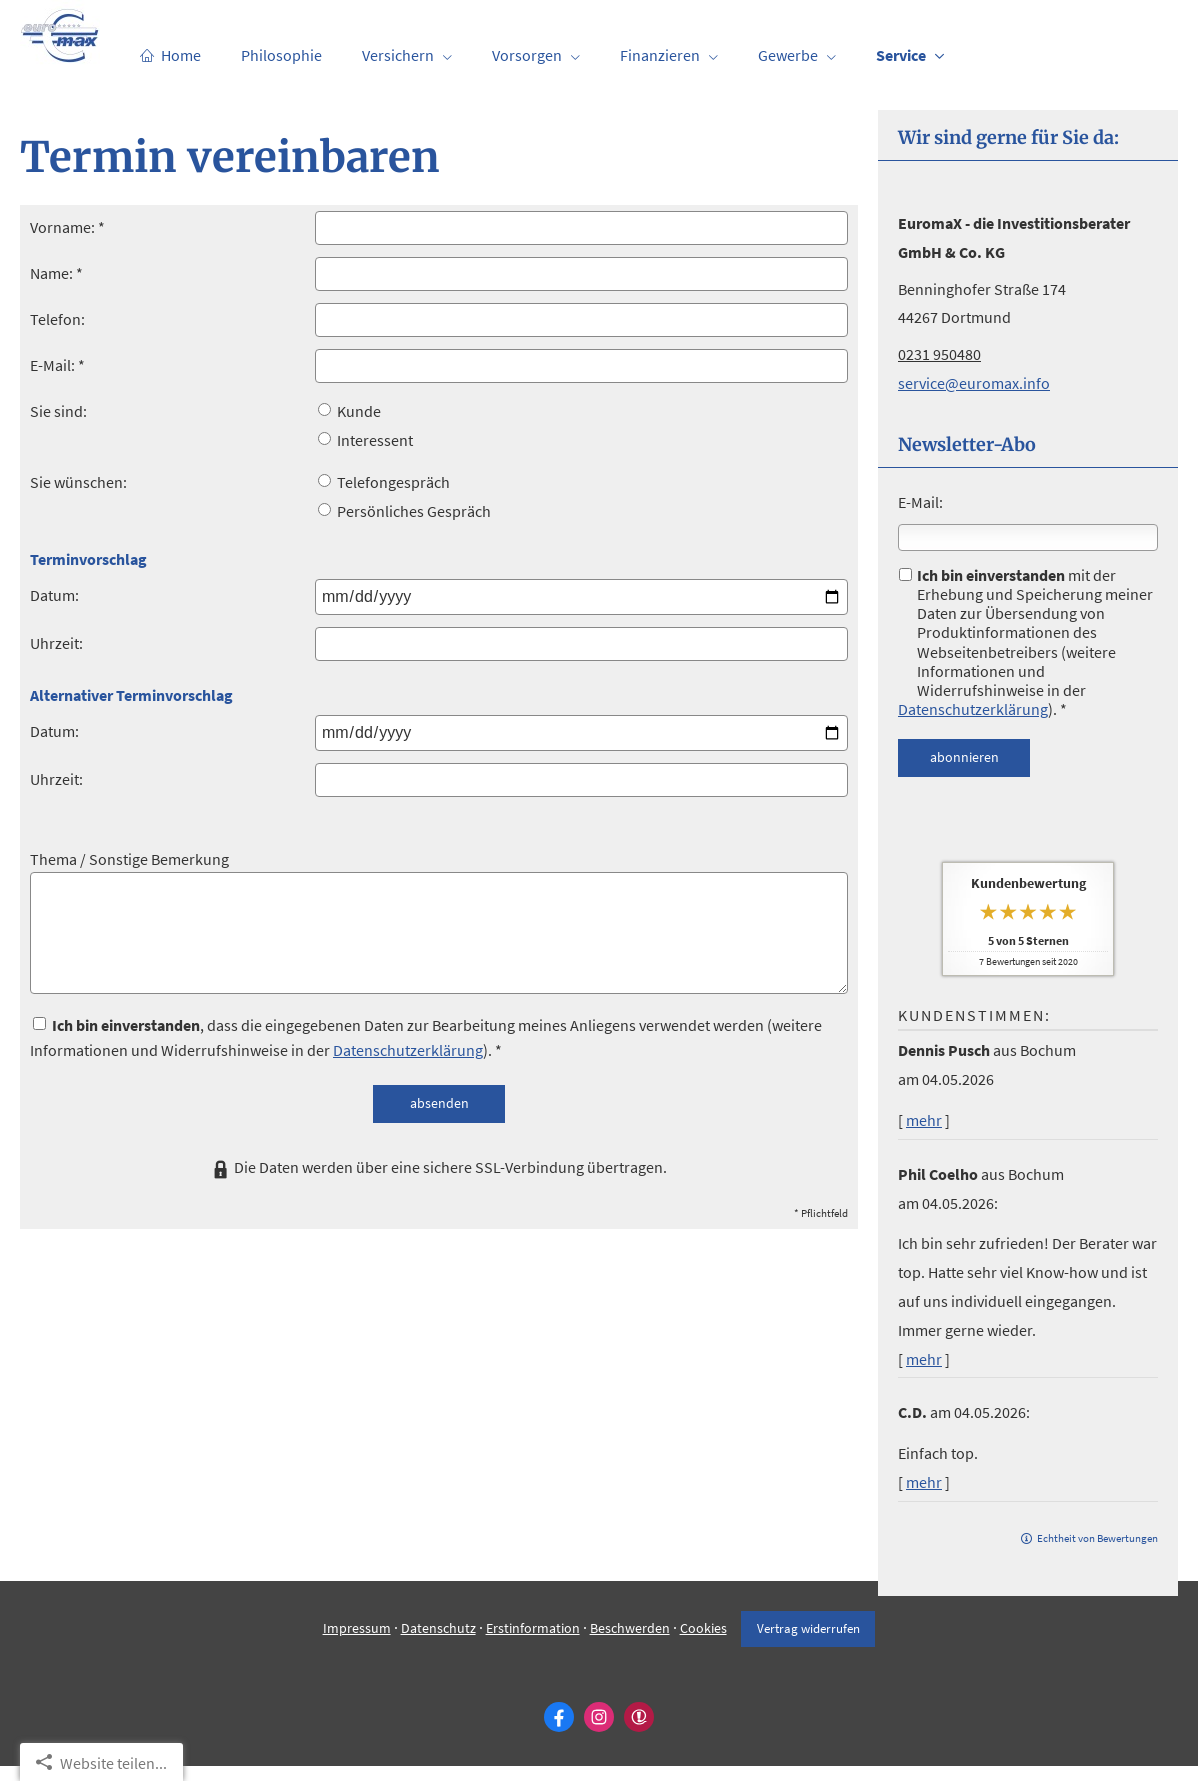 This screenshot has width=1198, height=1781. What do you see at coordinates (639, 1732) in the screenshot?
I see `[WhoFinance-Bewertungen (&ouml;ffnet in einem neuen Tab)]` at bounding box center [639, 1732].